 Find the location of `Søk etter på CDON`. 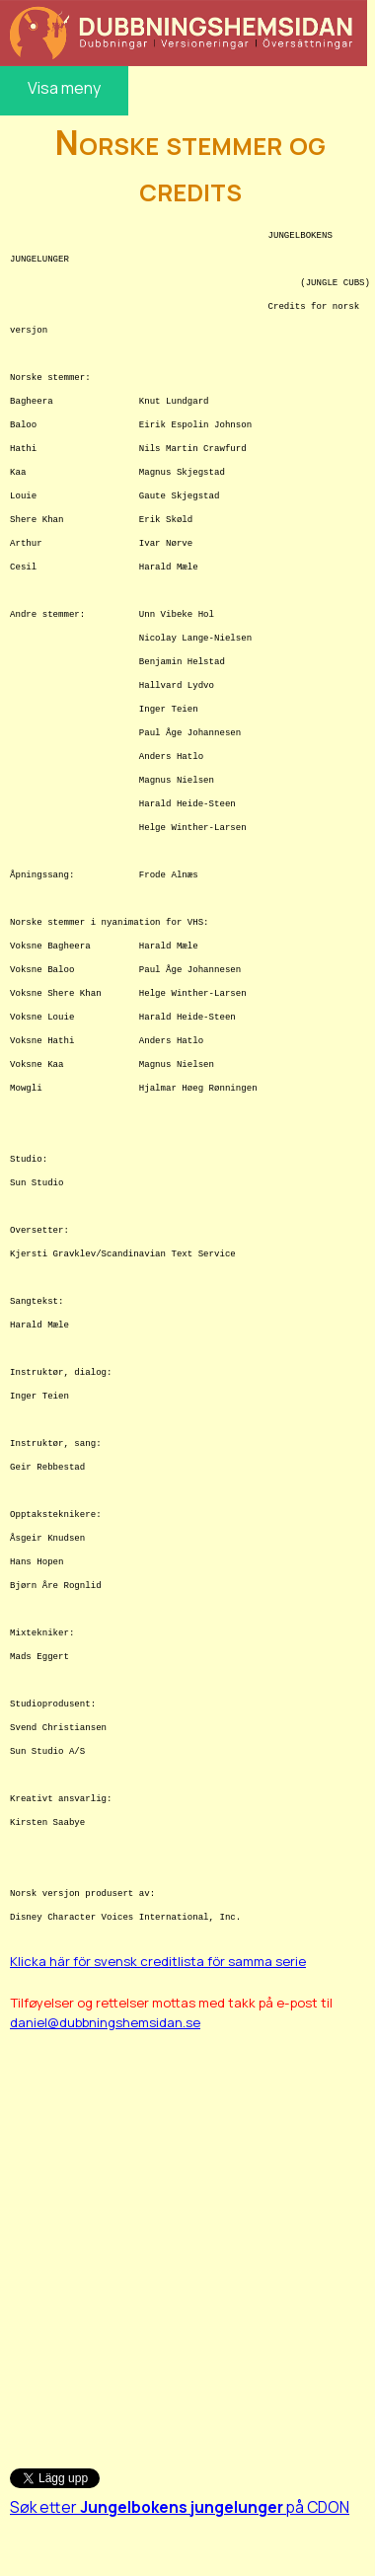

Søk etter på CDON is located at coordinates (179, 2507).